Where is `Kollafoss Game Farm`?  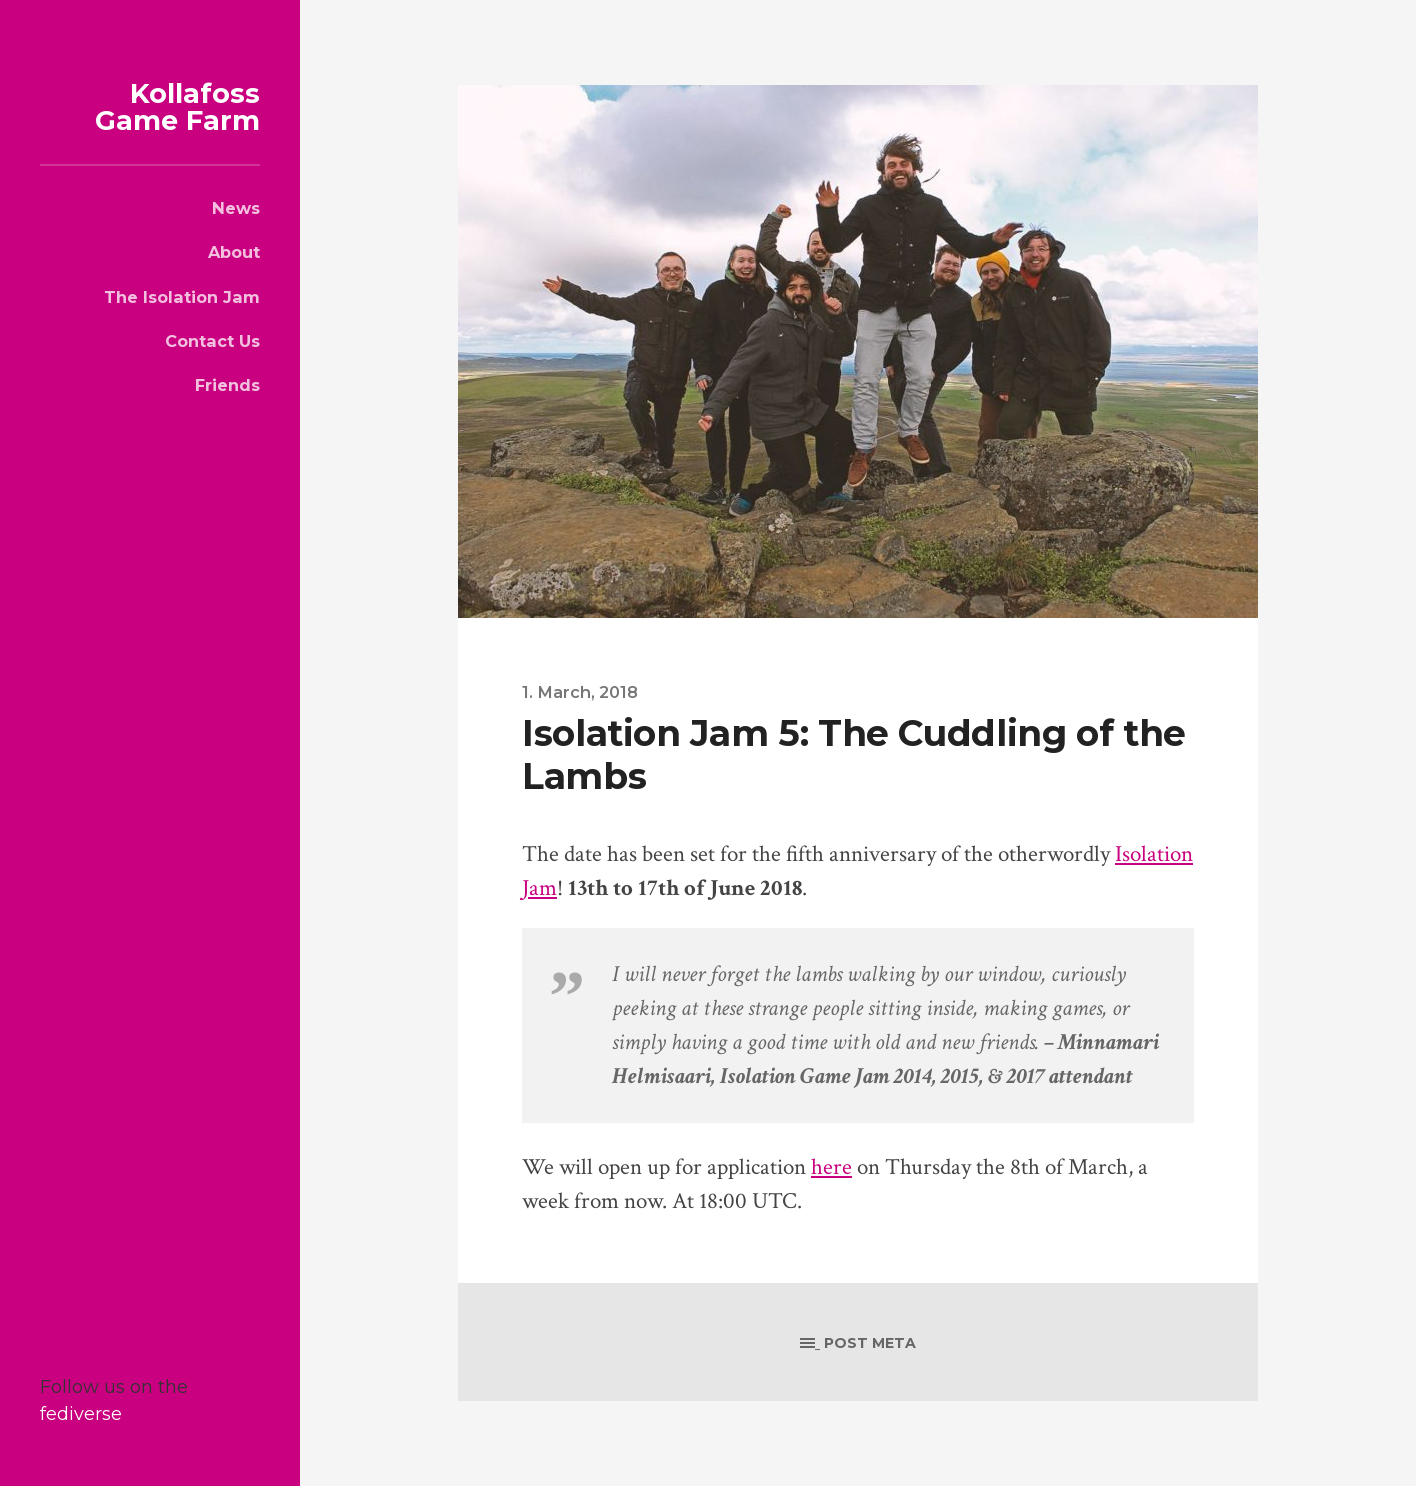
Kollafoss Game Farm is located at coordinates (177, 107).